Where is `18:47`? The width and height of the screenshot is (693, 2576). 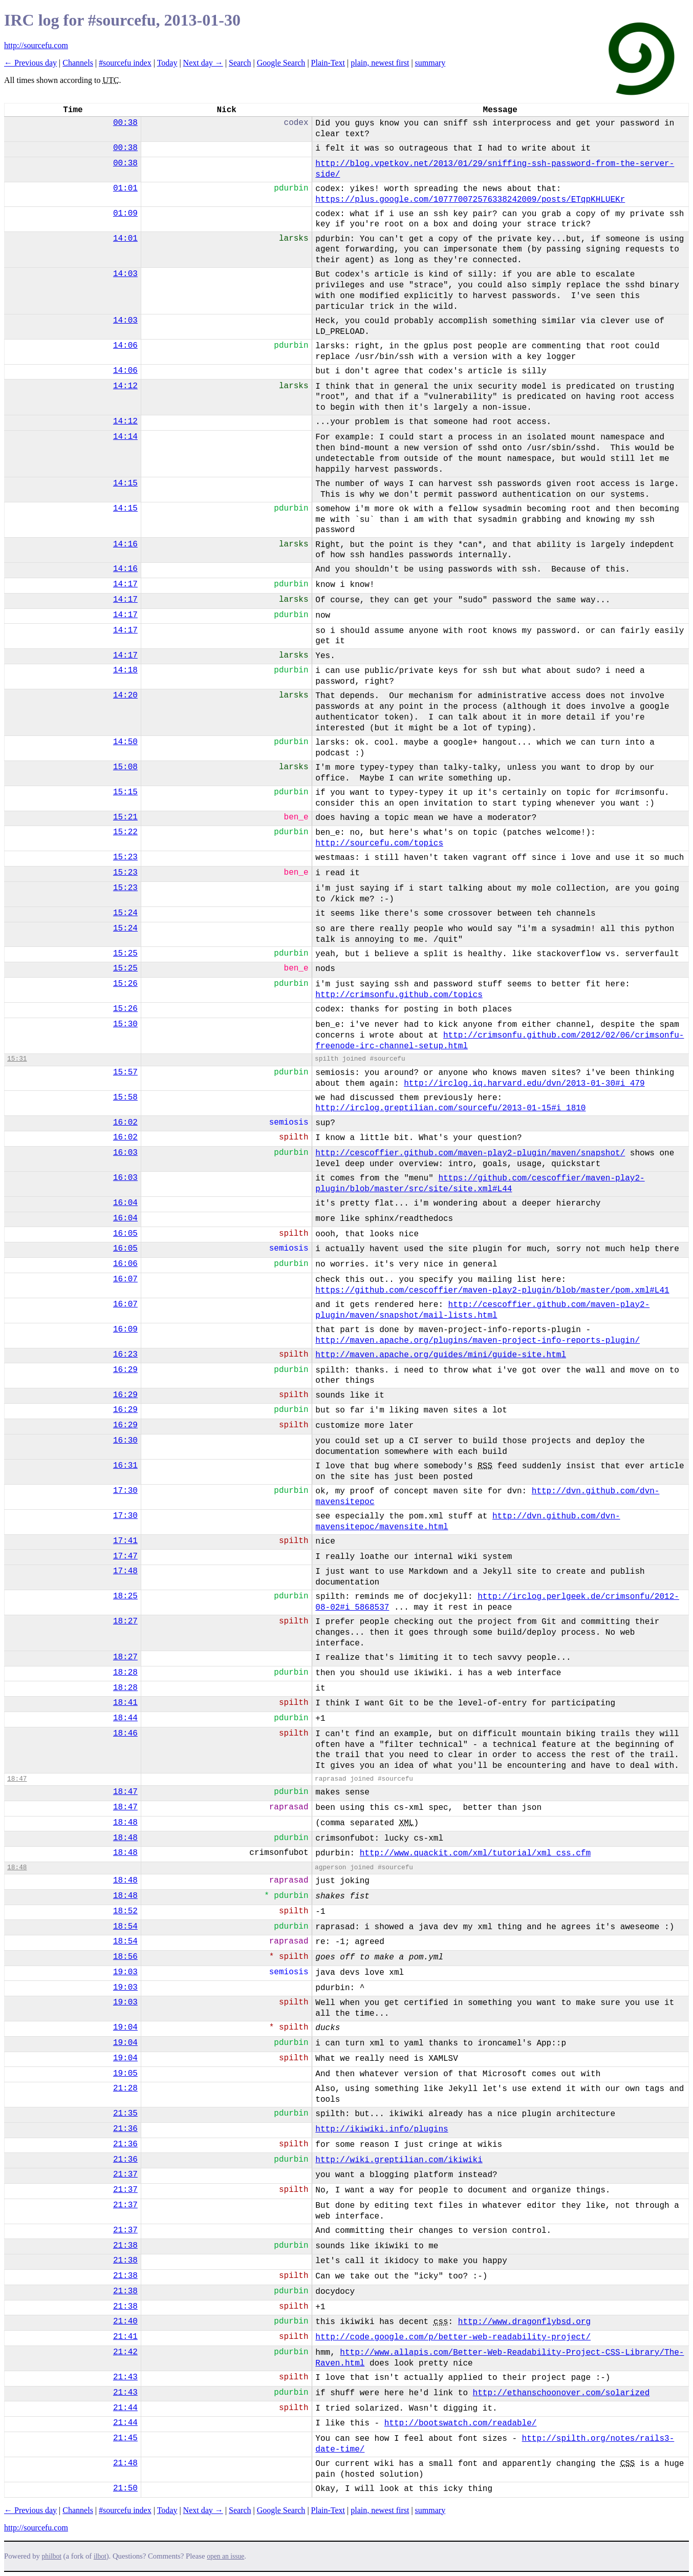 18:47 is located at coordinates (17, 1779).